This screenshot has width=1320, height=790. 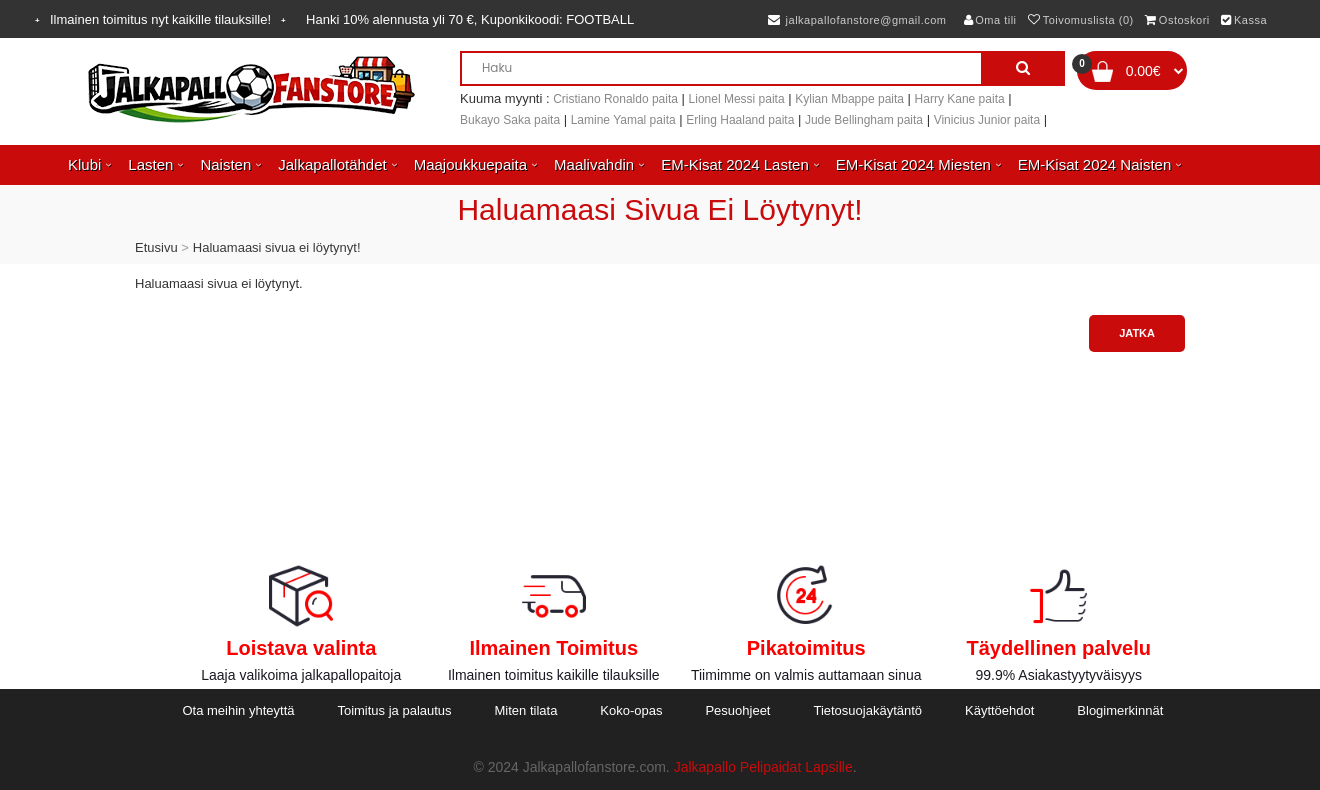 I want to click on Vinicius Junior paita, so click(x=987, y=120).